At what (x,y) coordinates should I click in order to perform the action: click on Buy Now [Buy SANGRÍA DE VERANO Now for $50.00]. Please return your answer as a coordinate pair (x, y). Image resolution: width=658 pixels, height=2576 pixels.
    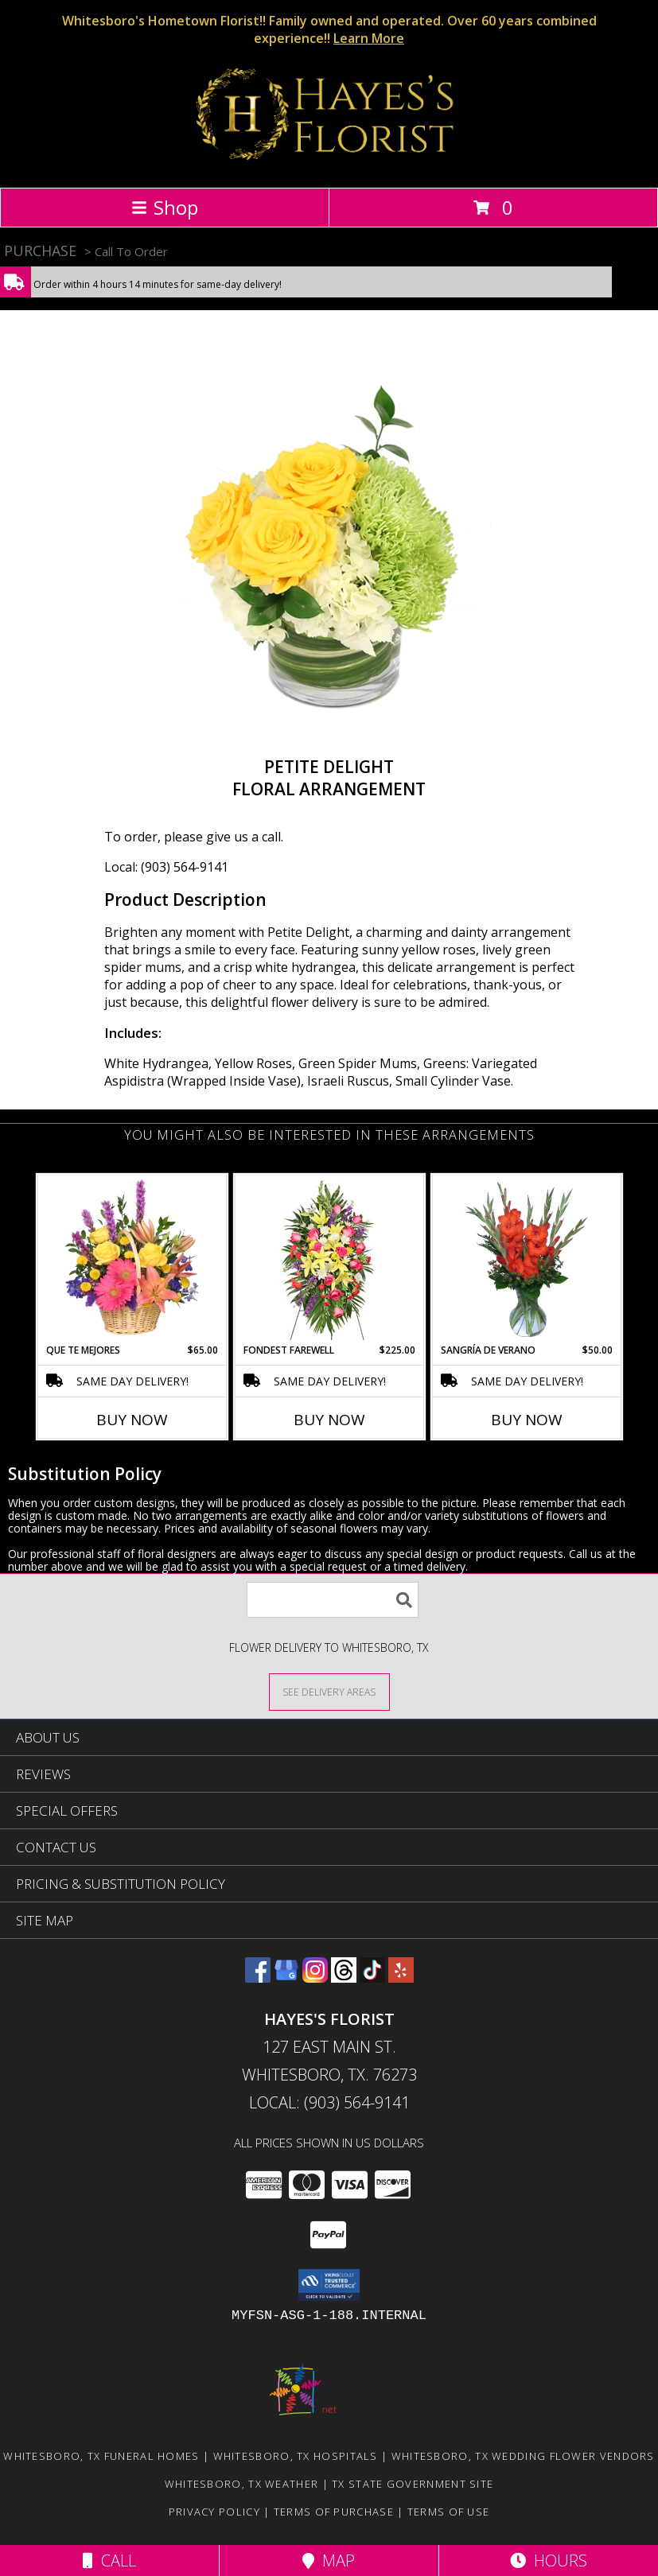
    Looking at the image, I should click on (527, 1419).